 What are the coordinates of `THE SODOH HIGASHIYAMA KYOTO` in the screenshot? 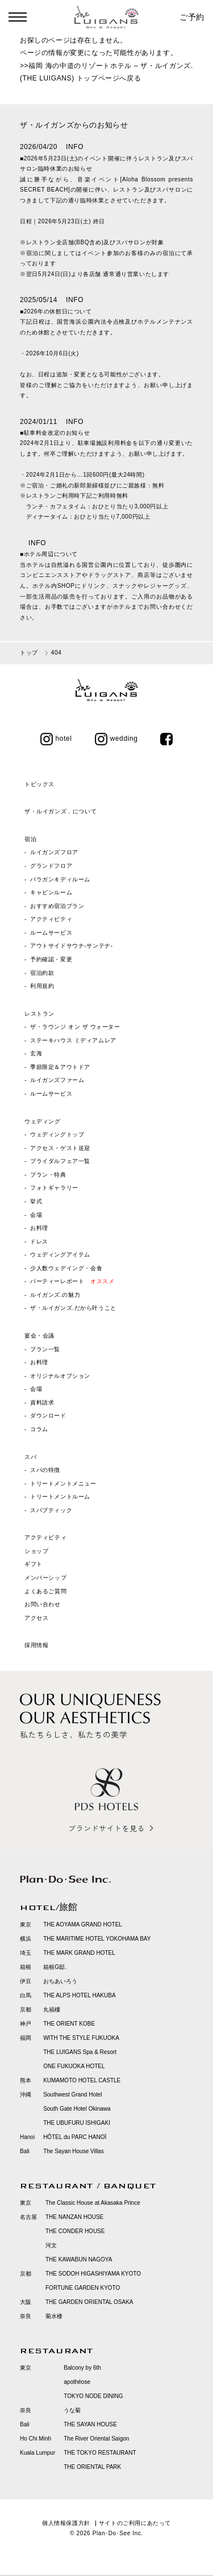 It's located at (93, 2274).